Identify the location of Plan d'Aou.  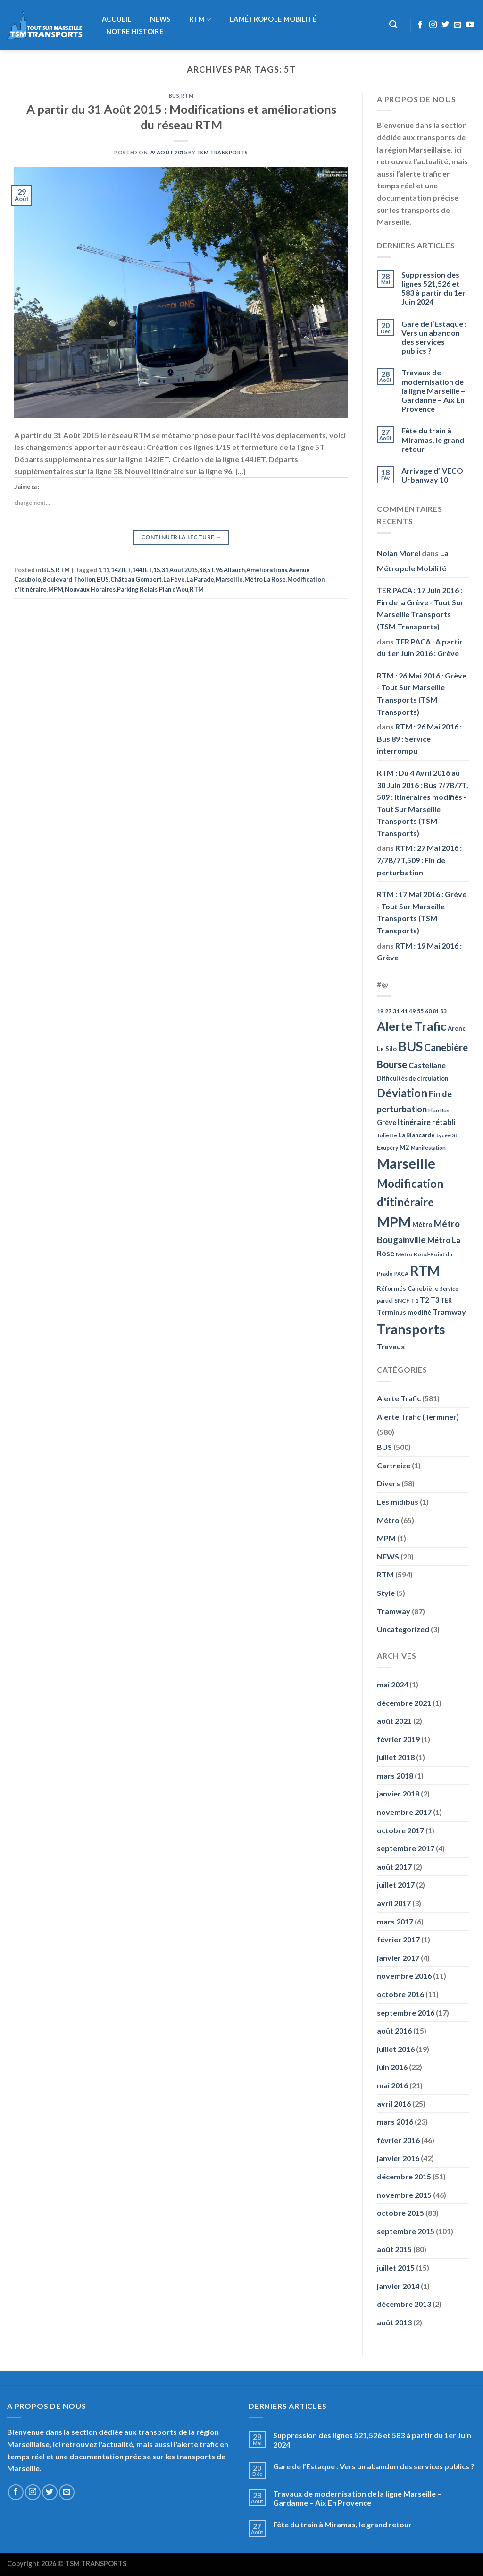
(173, 589).